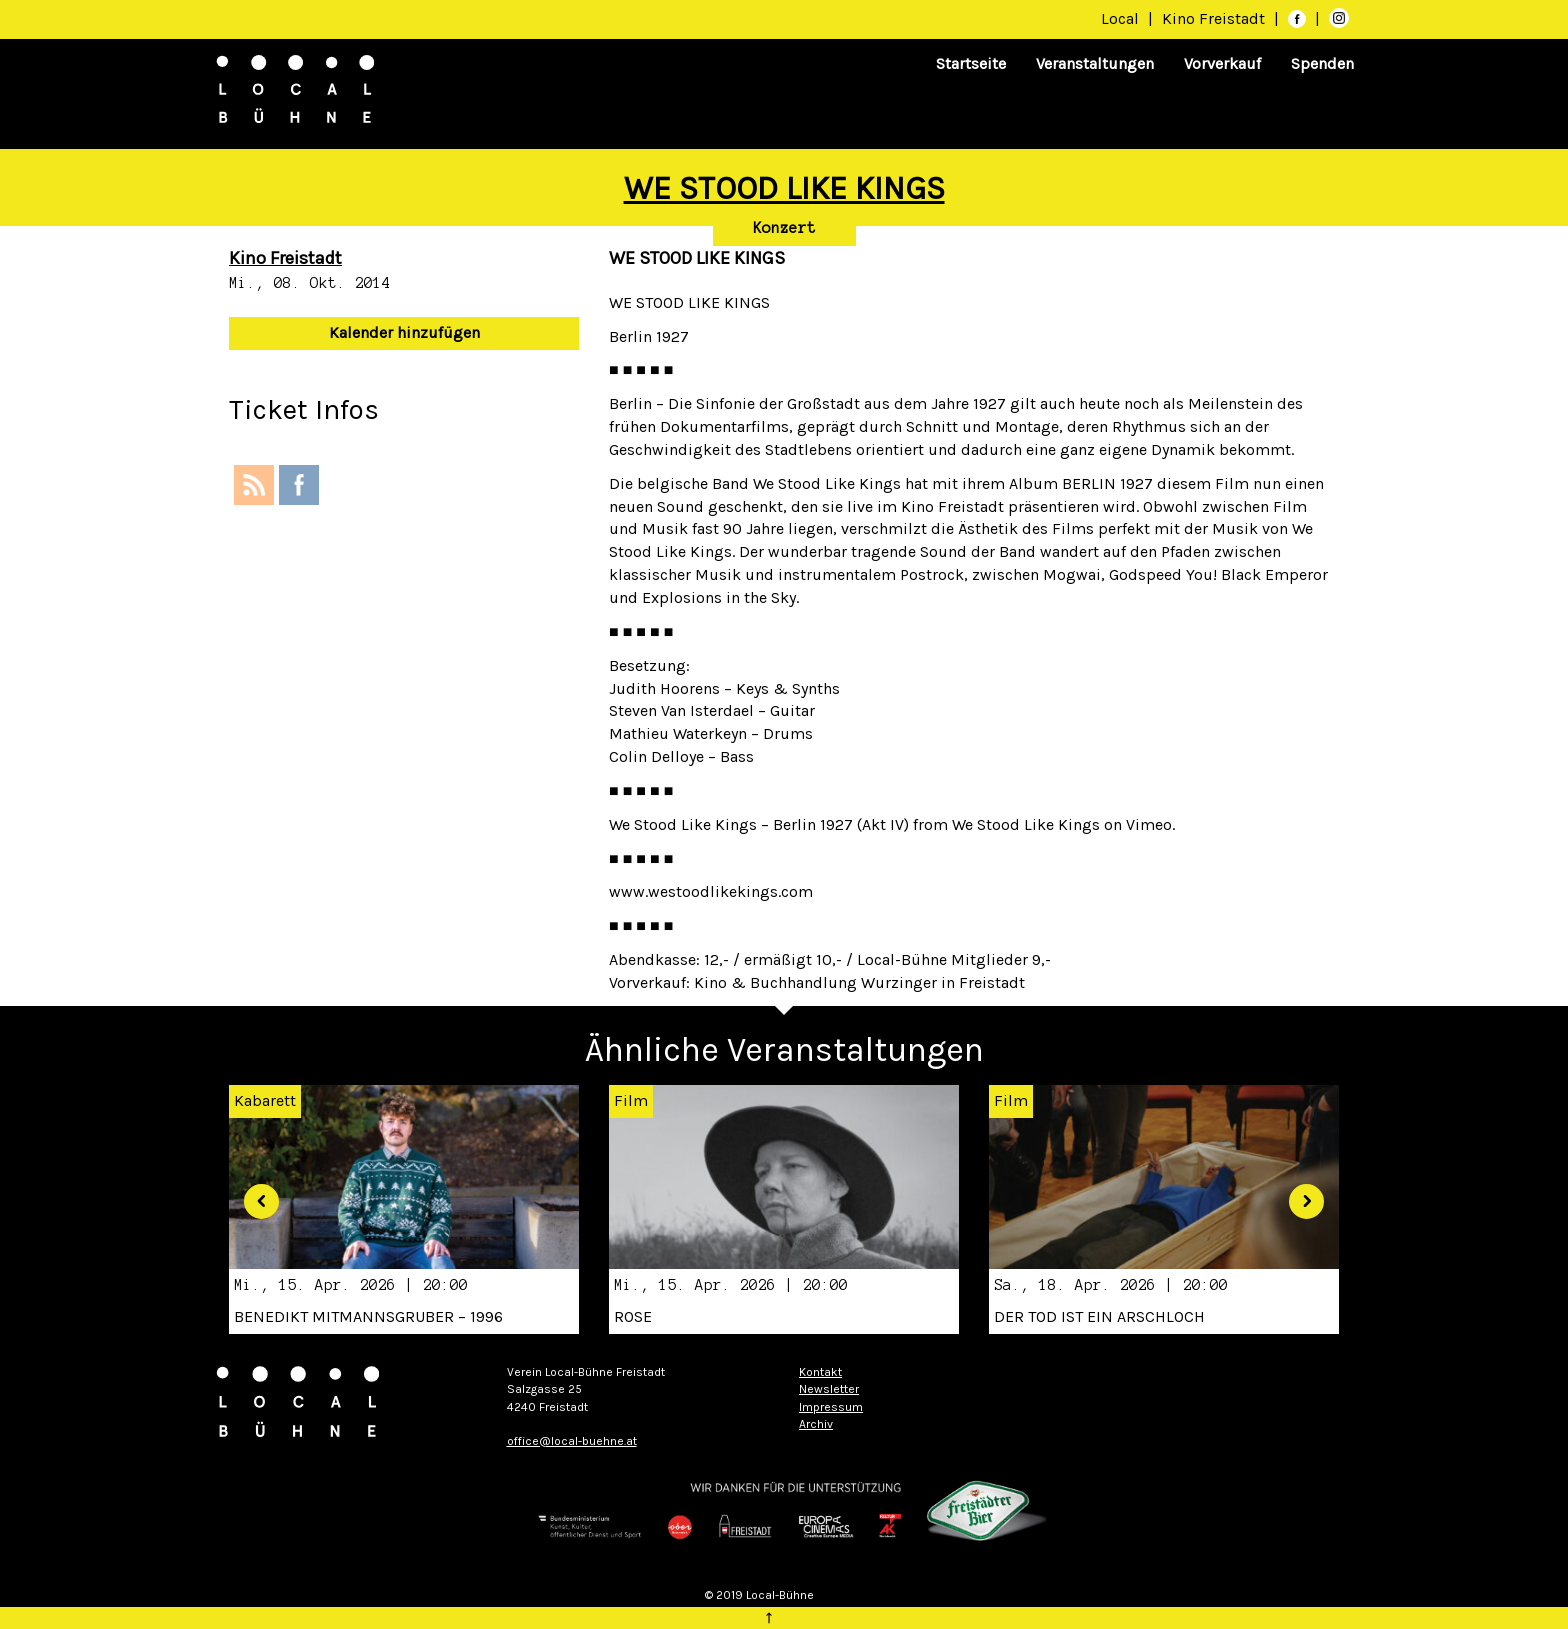 Image resolution: width=1568 pixels, height=1629 pixels. Describe the element at coordinates (1222, 63) in the screenshot. I see `Vorverkauf` at that location.